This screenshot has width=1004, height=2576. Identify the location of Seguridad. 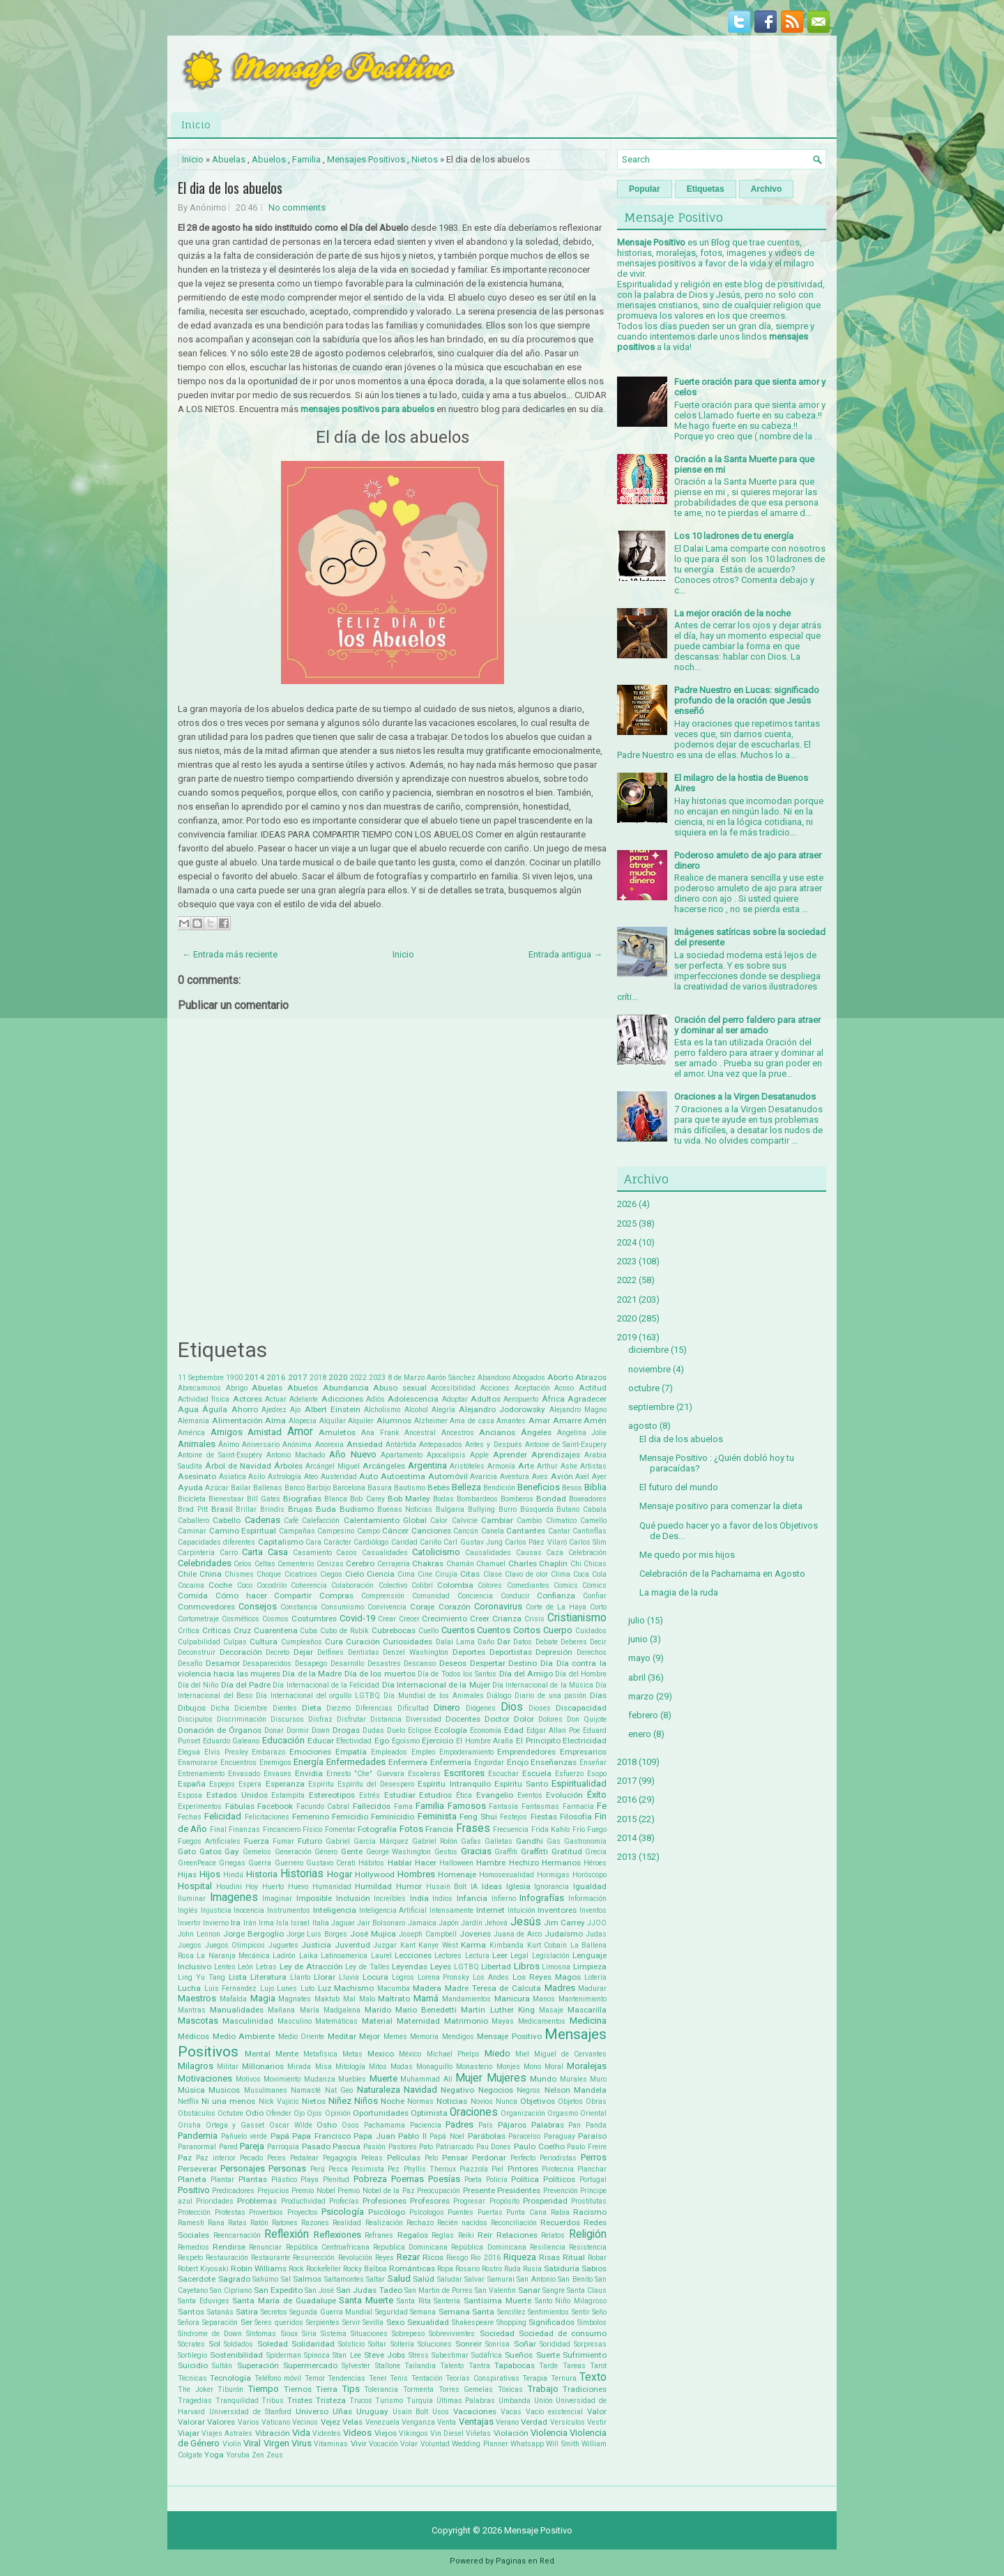
(391, 2312).